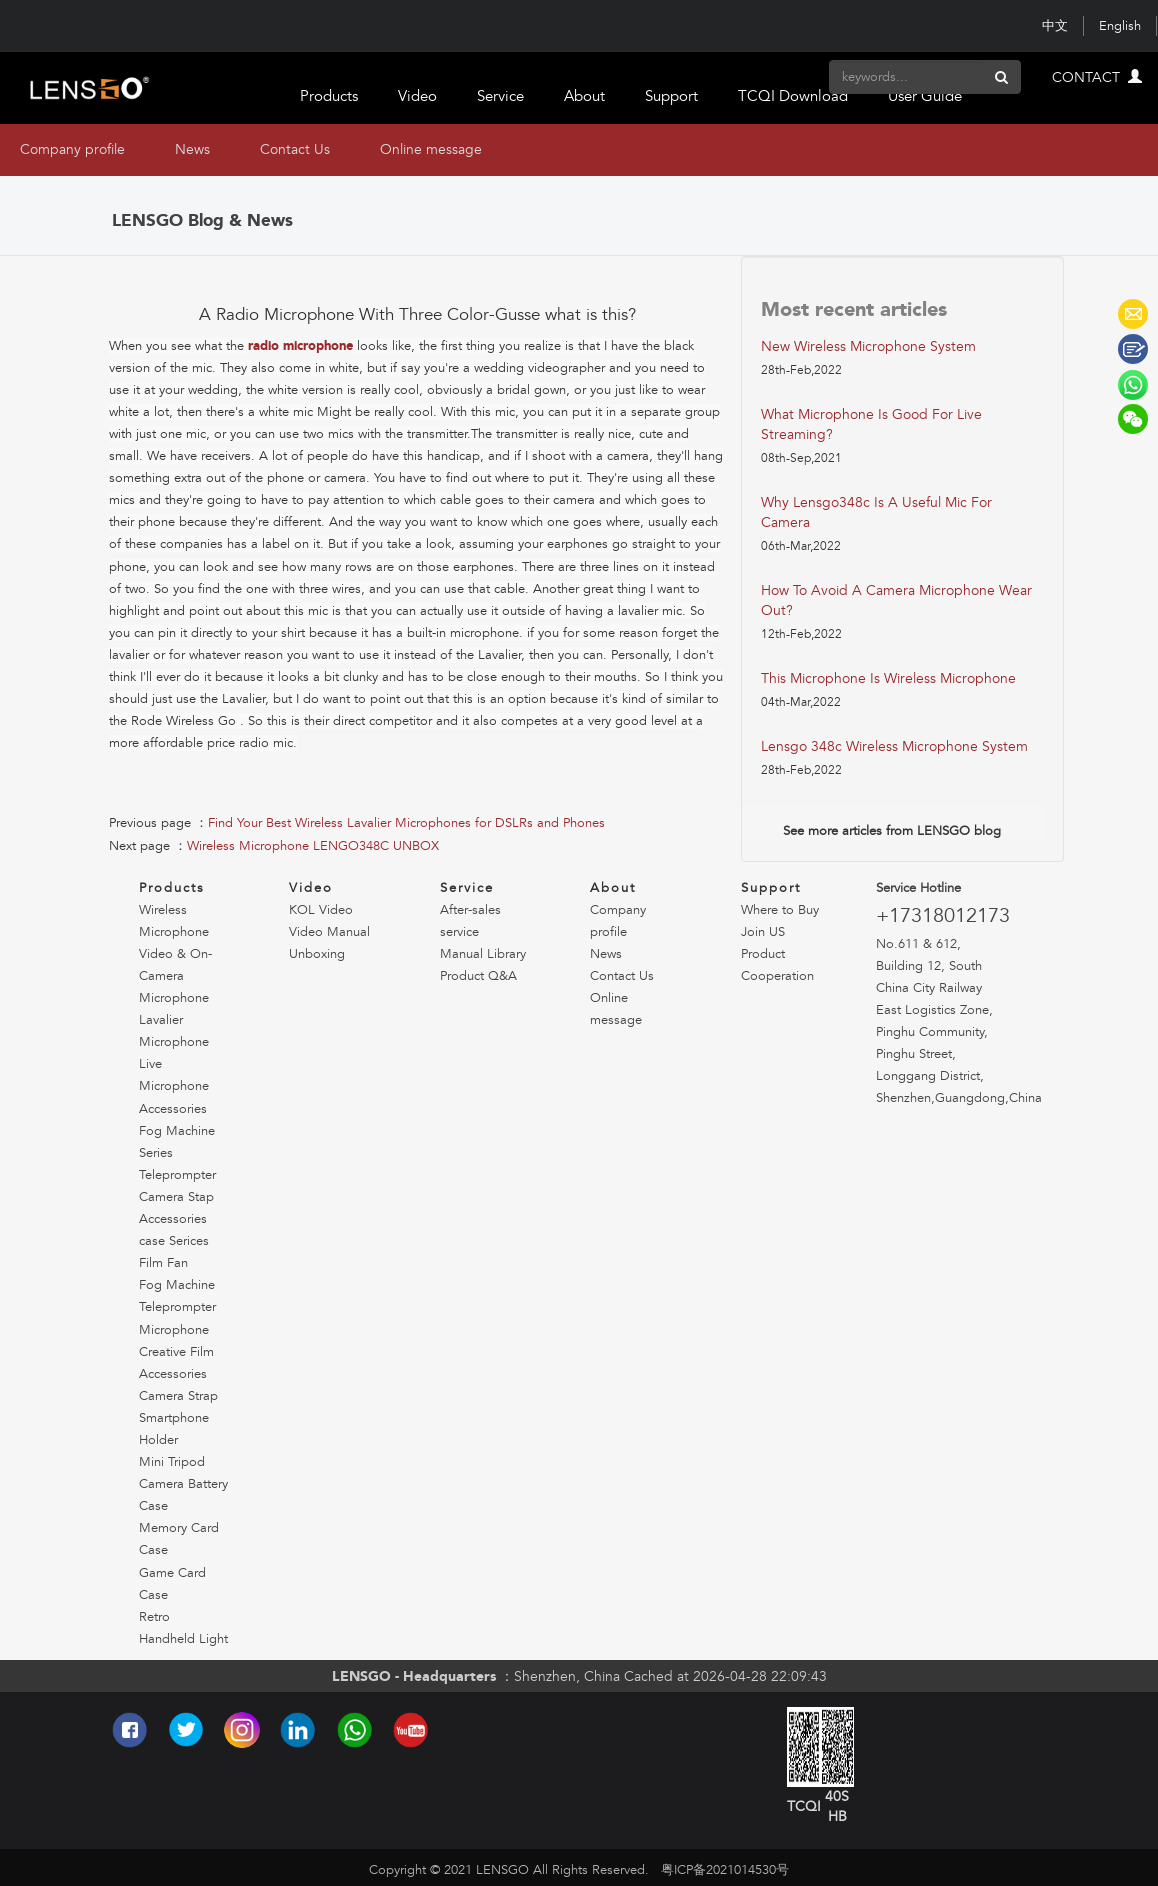 This screenshot has height=1886, width=1158. What do you see at coordinates (313, 846) in the screenshot?
I see `Wireless Microphone LENGO348C UNBOX` at bounding box center [313, 846].